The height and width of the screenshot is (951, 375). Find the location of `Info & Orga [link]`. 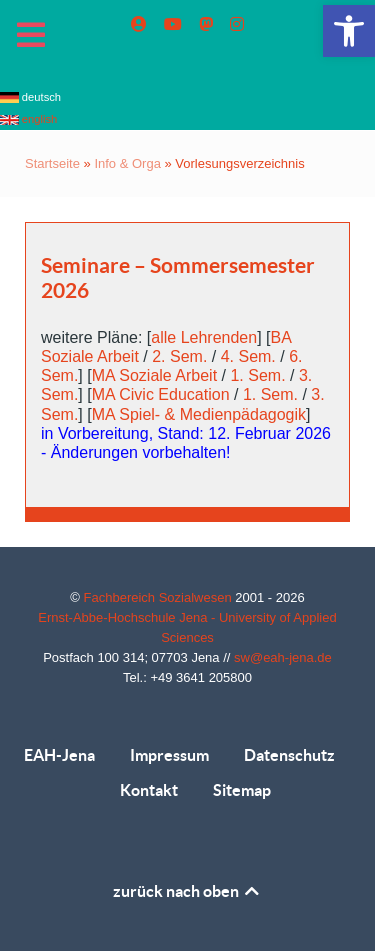

Info & Orga [link] is located at coordinates (127, 163).